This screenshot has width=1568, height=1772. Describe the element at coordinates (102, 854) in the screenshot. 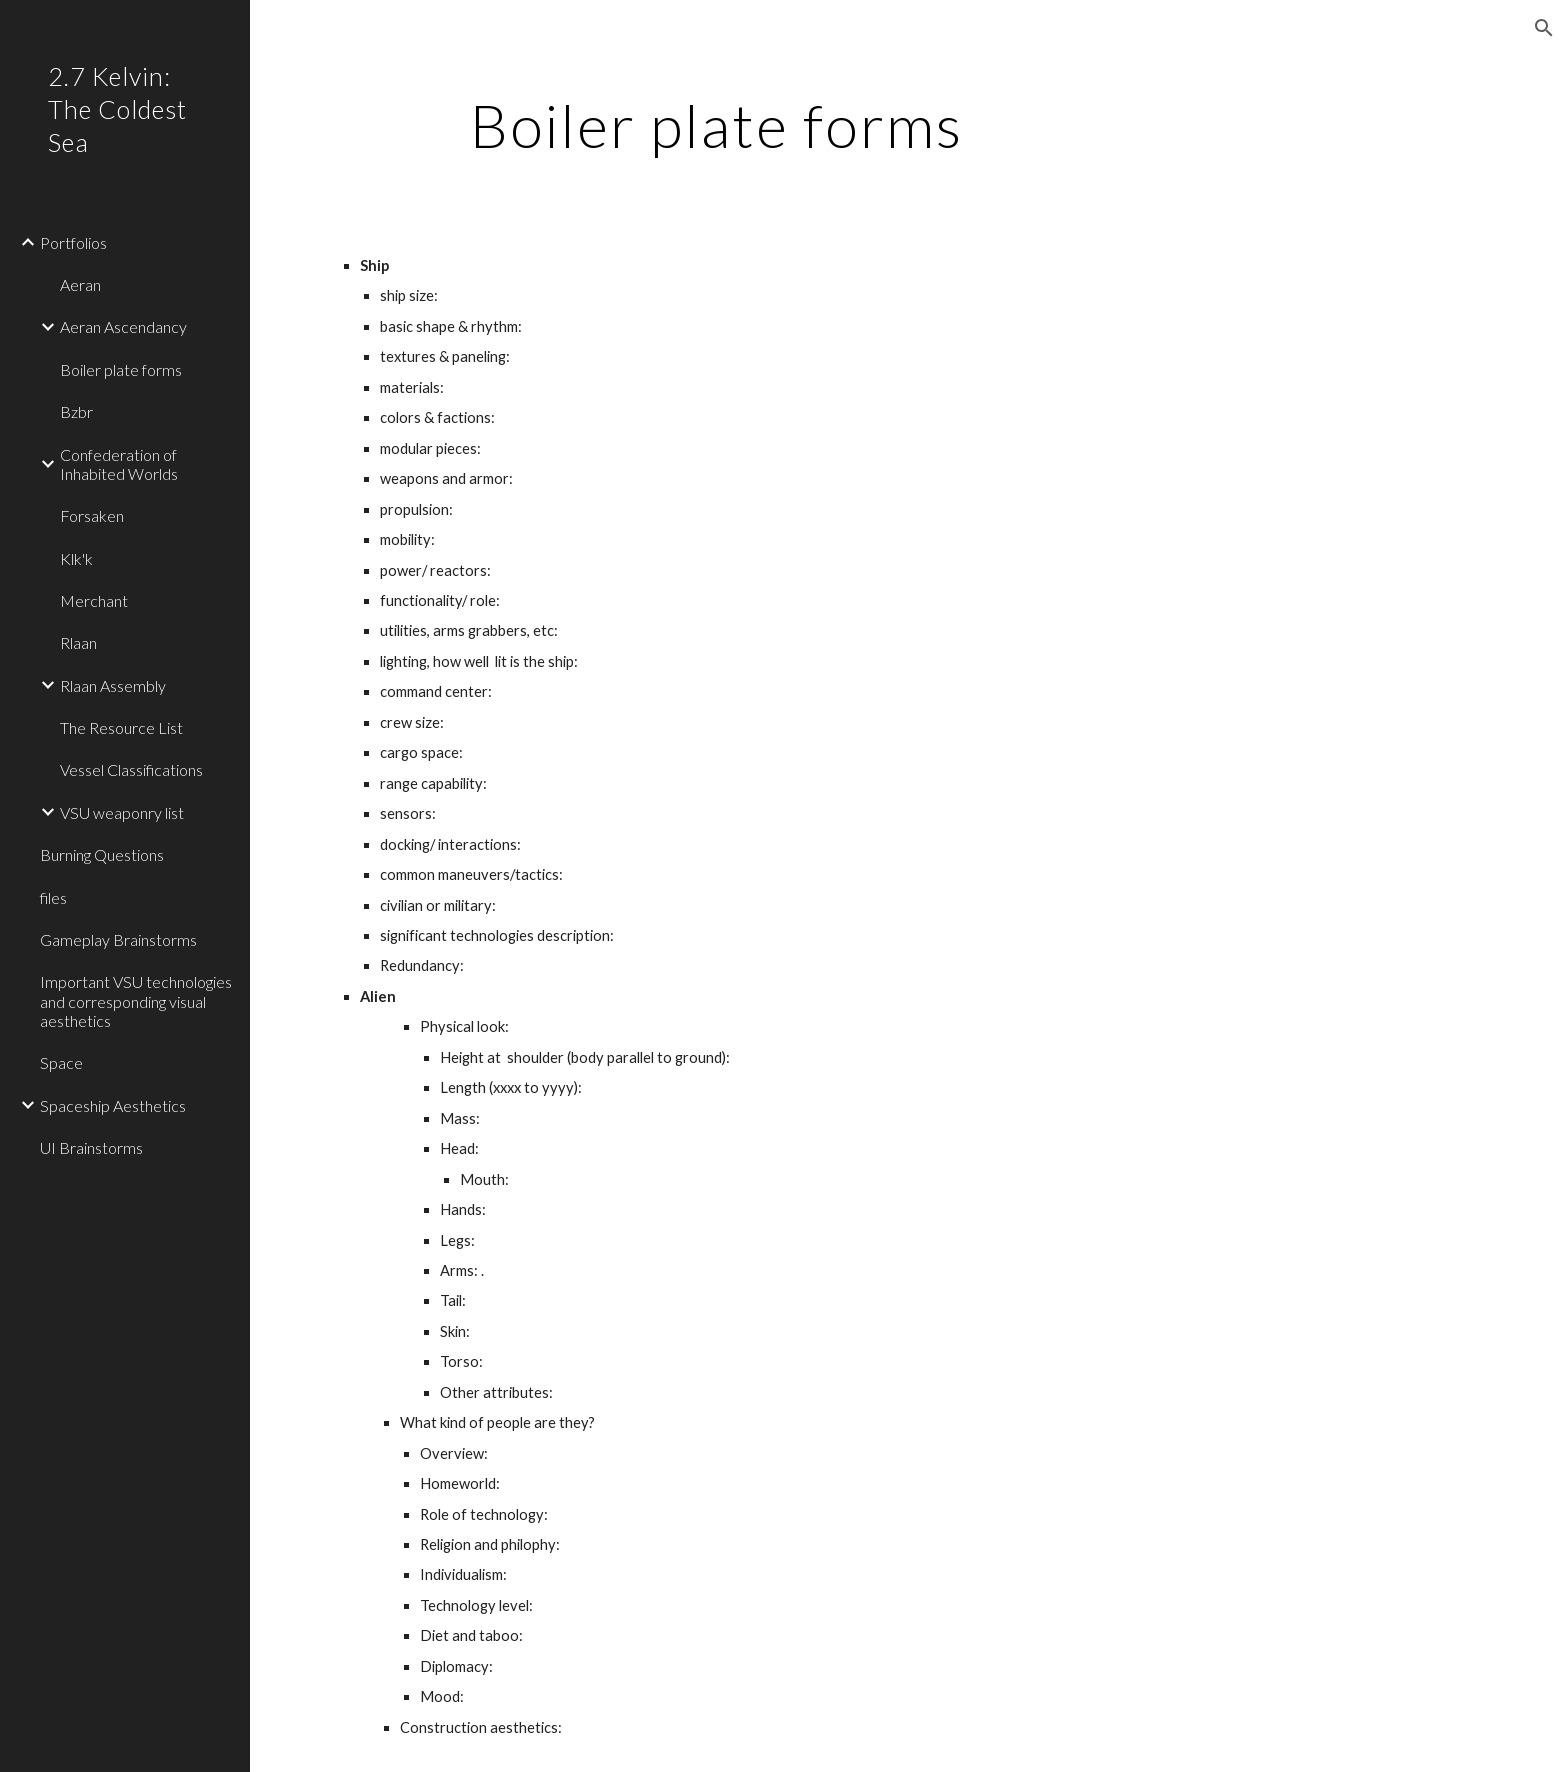

I see `Burning Questions [link]` at that location.